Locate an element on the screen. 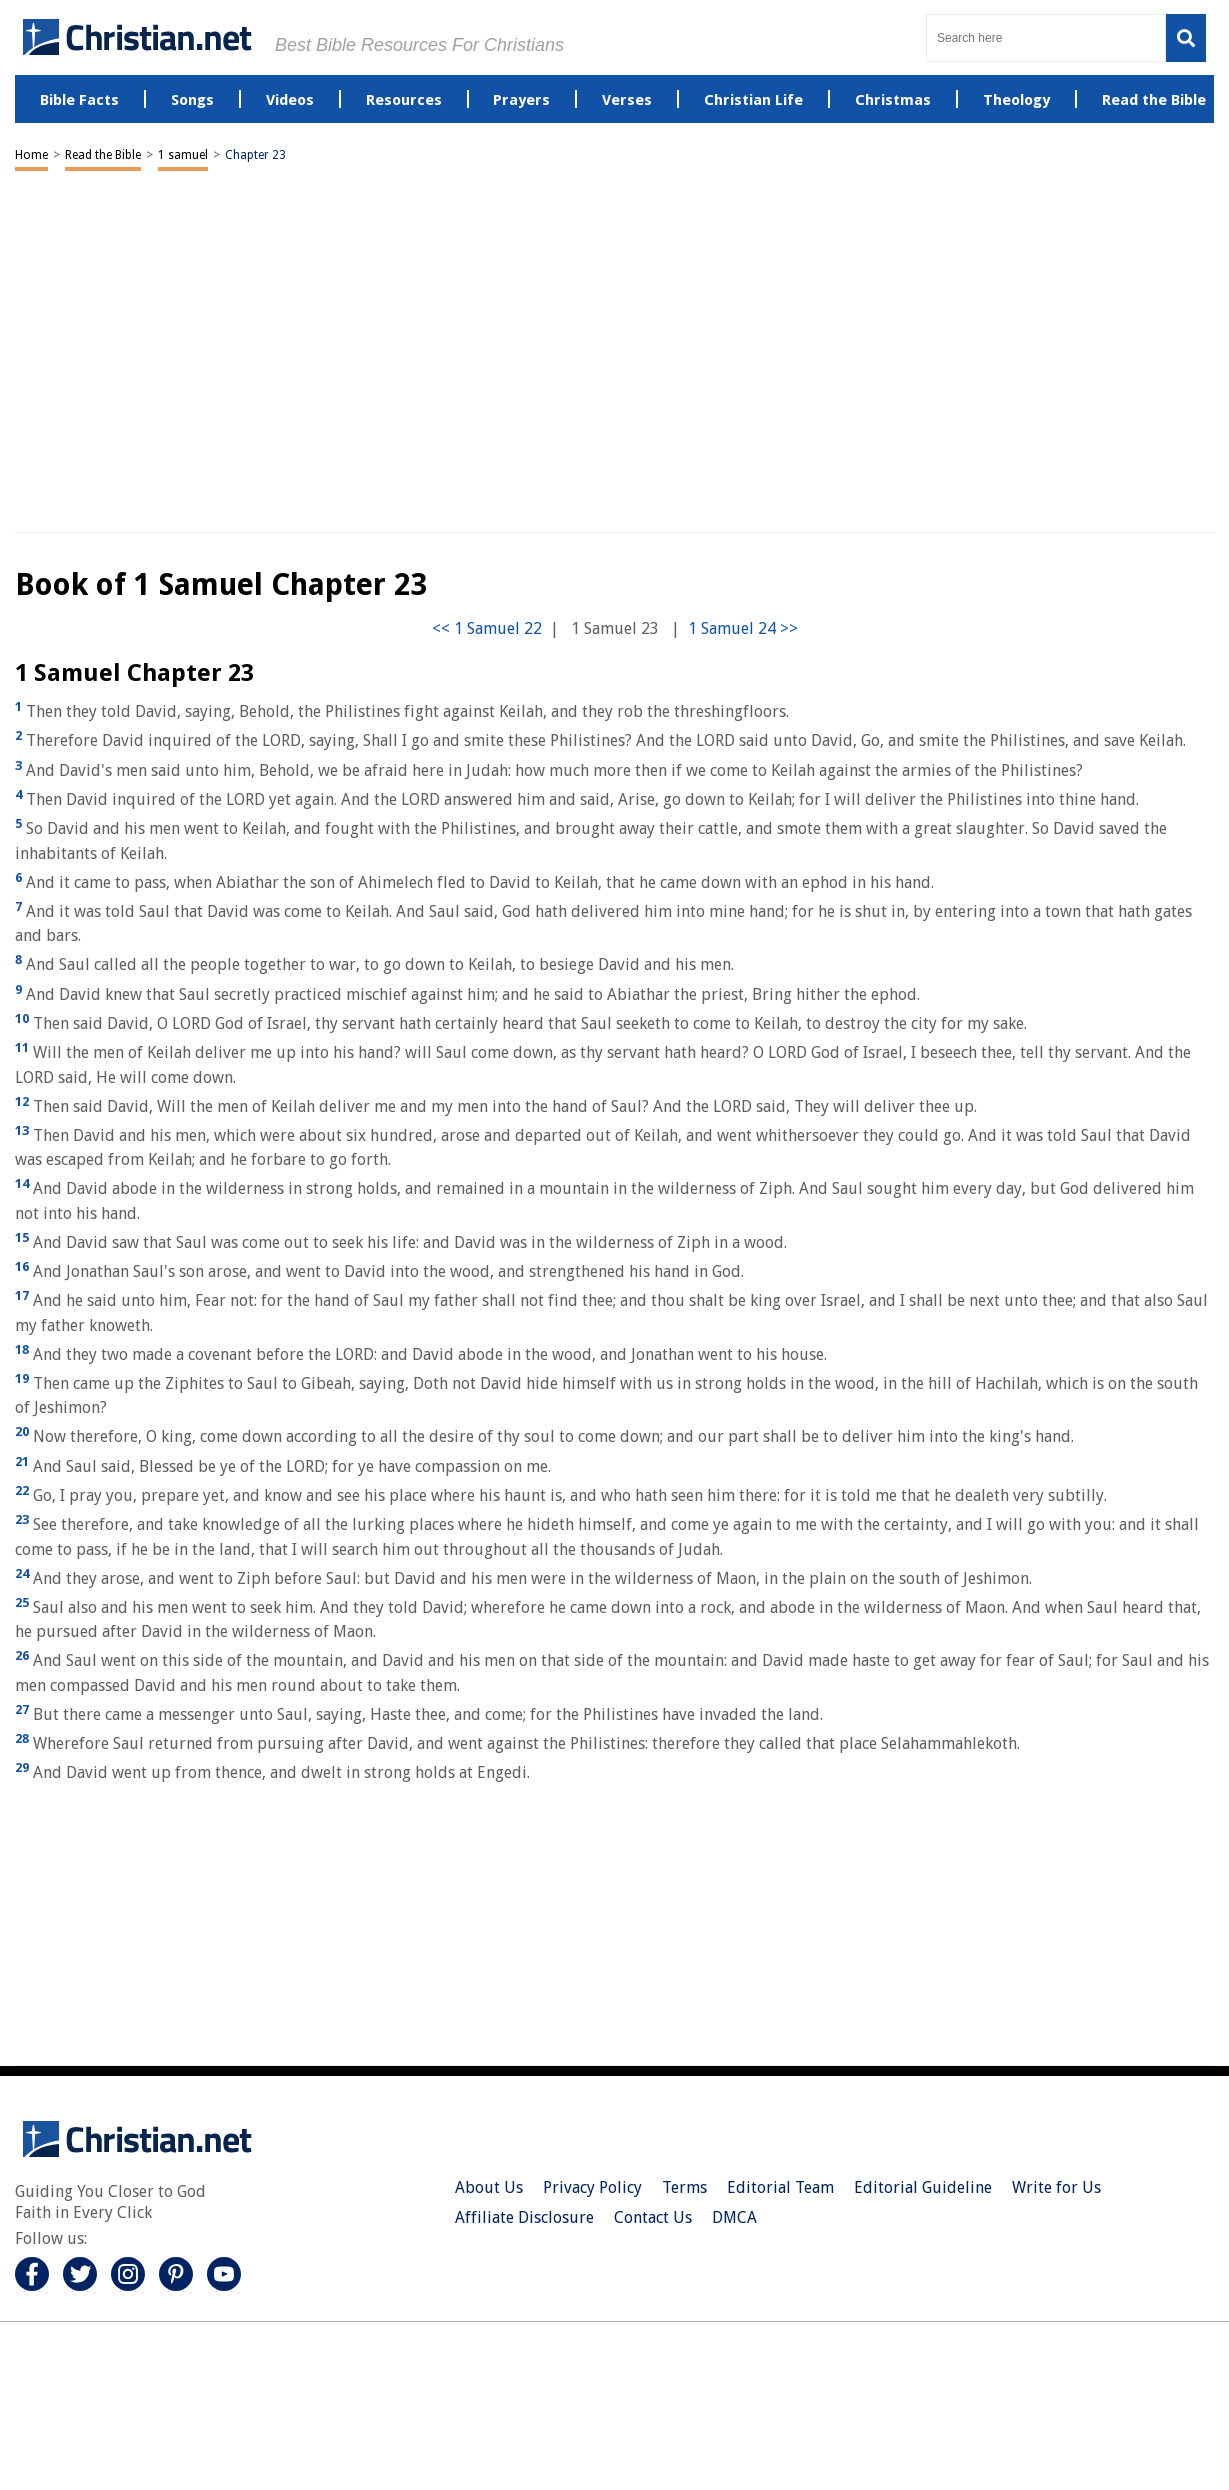 The height and width of the screenshot is (2490, 1229). Editorial Team is located at coordinates (780, 2187).